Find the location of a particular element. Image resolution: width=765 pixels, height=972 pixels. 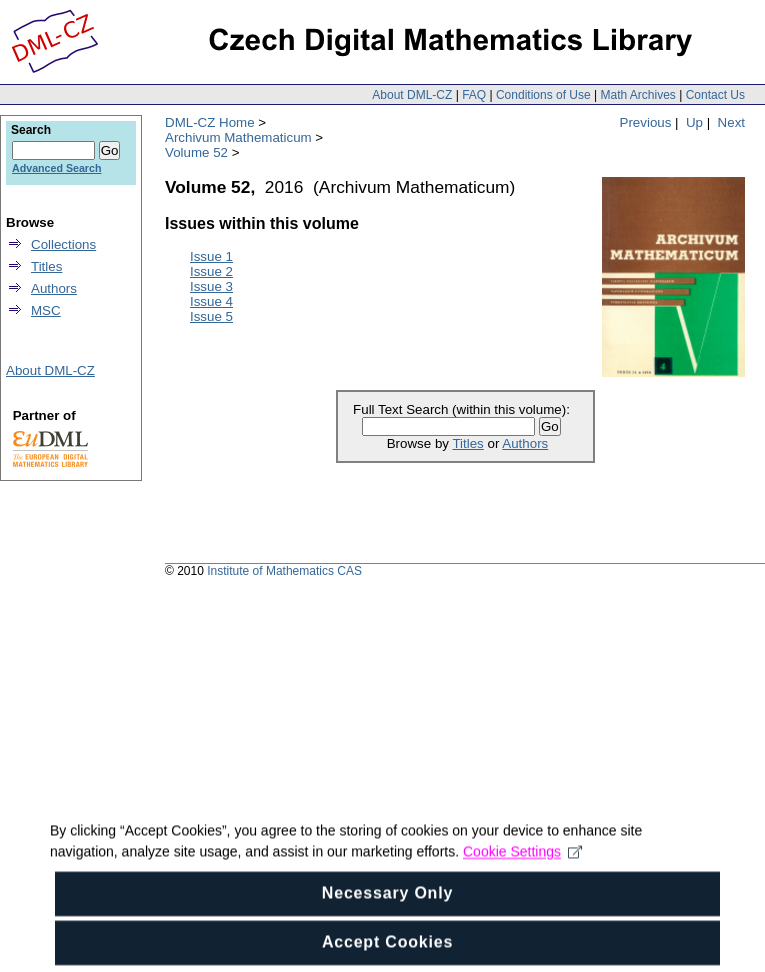

DML-CZ Home is located at coordinates (210, 122).